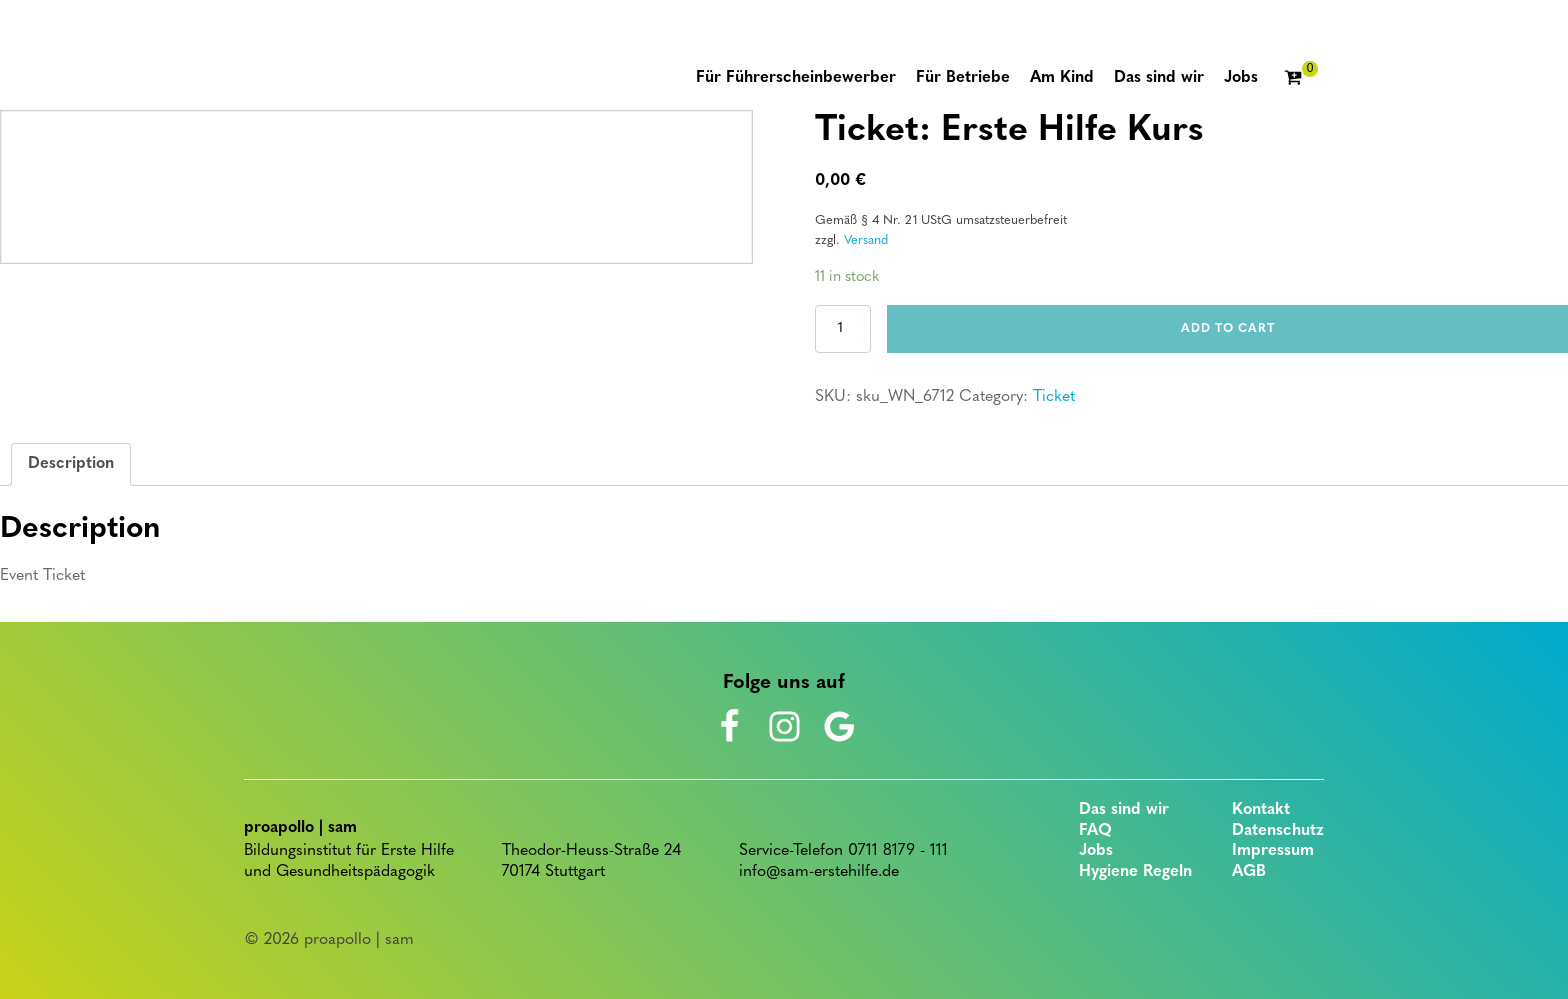 The height and width of the screenshot is (999, 1568). I want to click on Add to cart, so click(1228, 329).